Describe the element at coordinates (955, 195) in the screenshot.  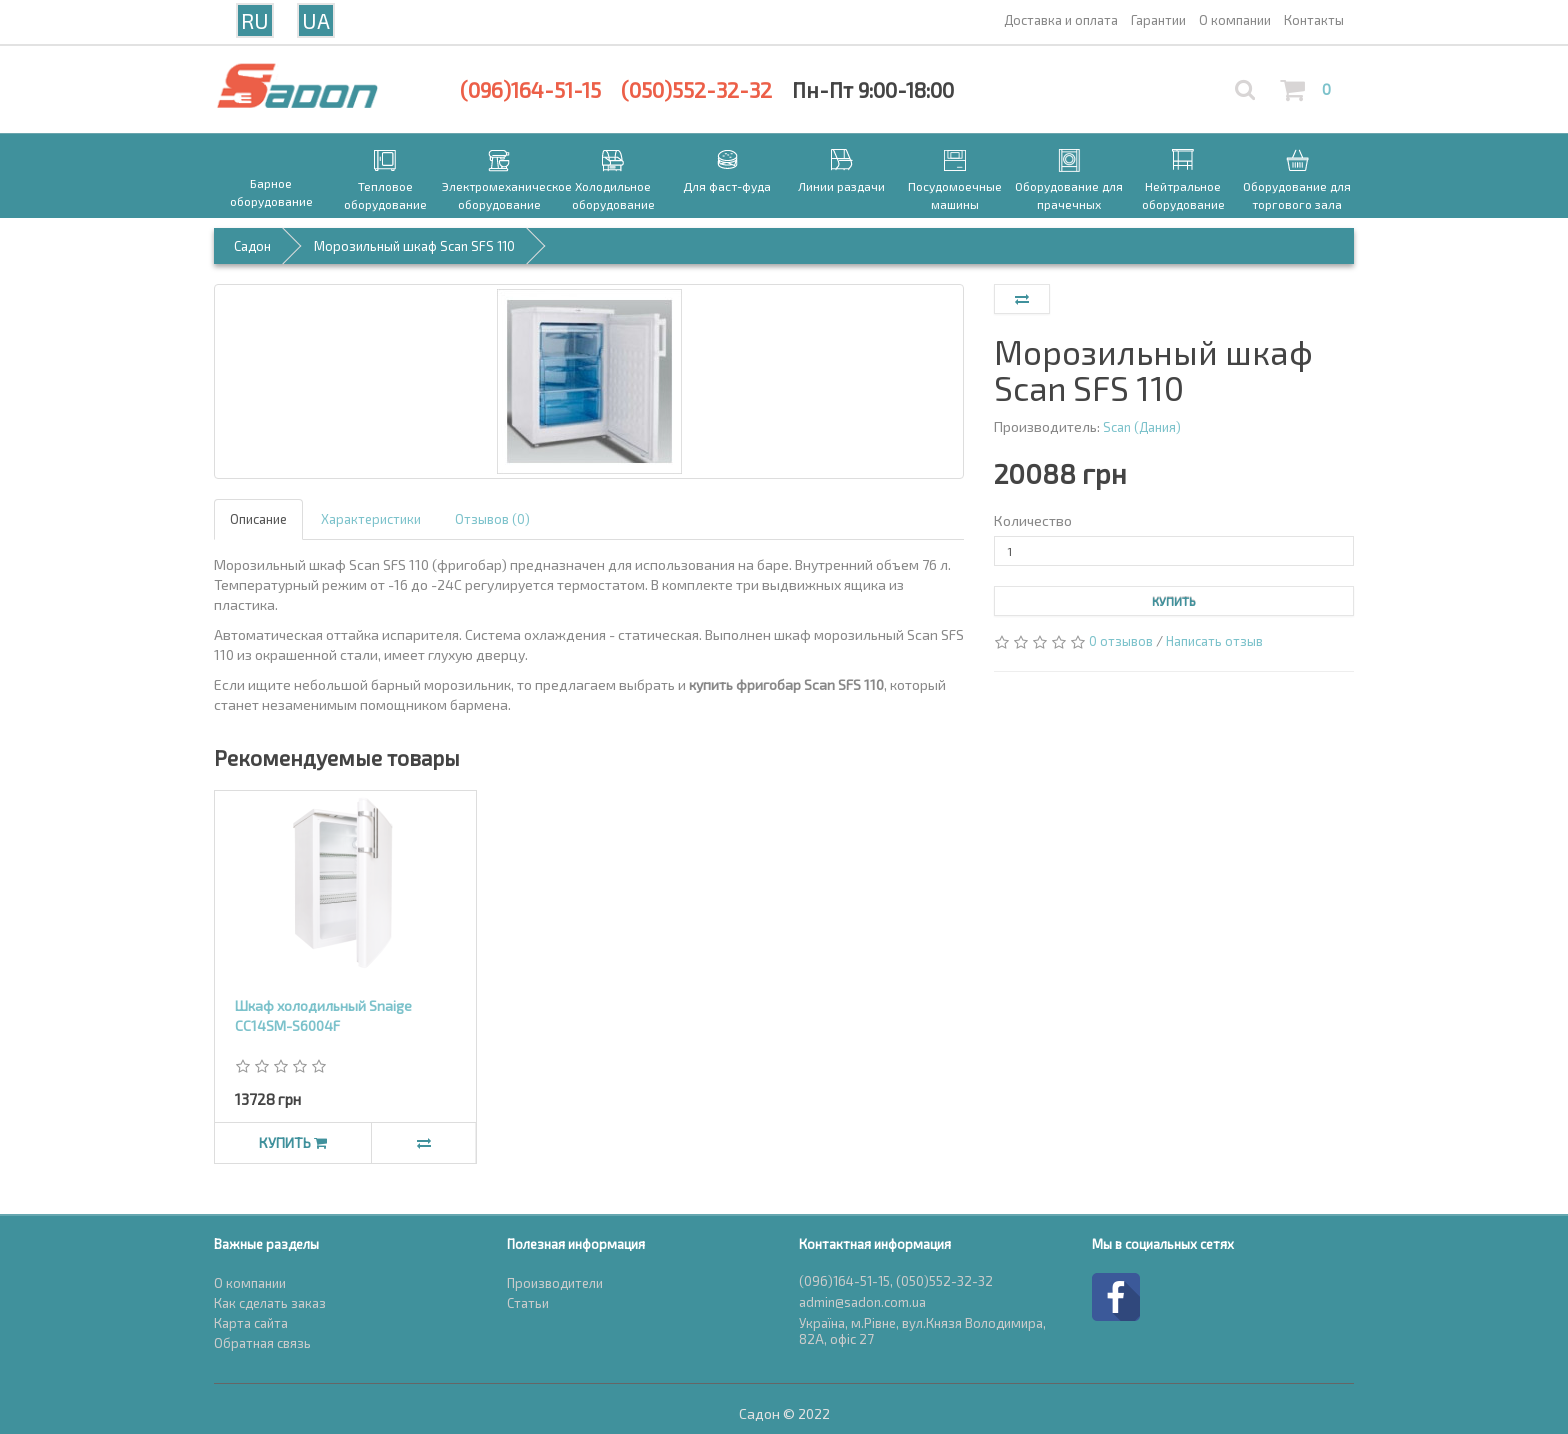
I see `Посудомоечные машины` at that location.